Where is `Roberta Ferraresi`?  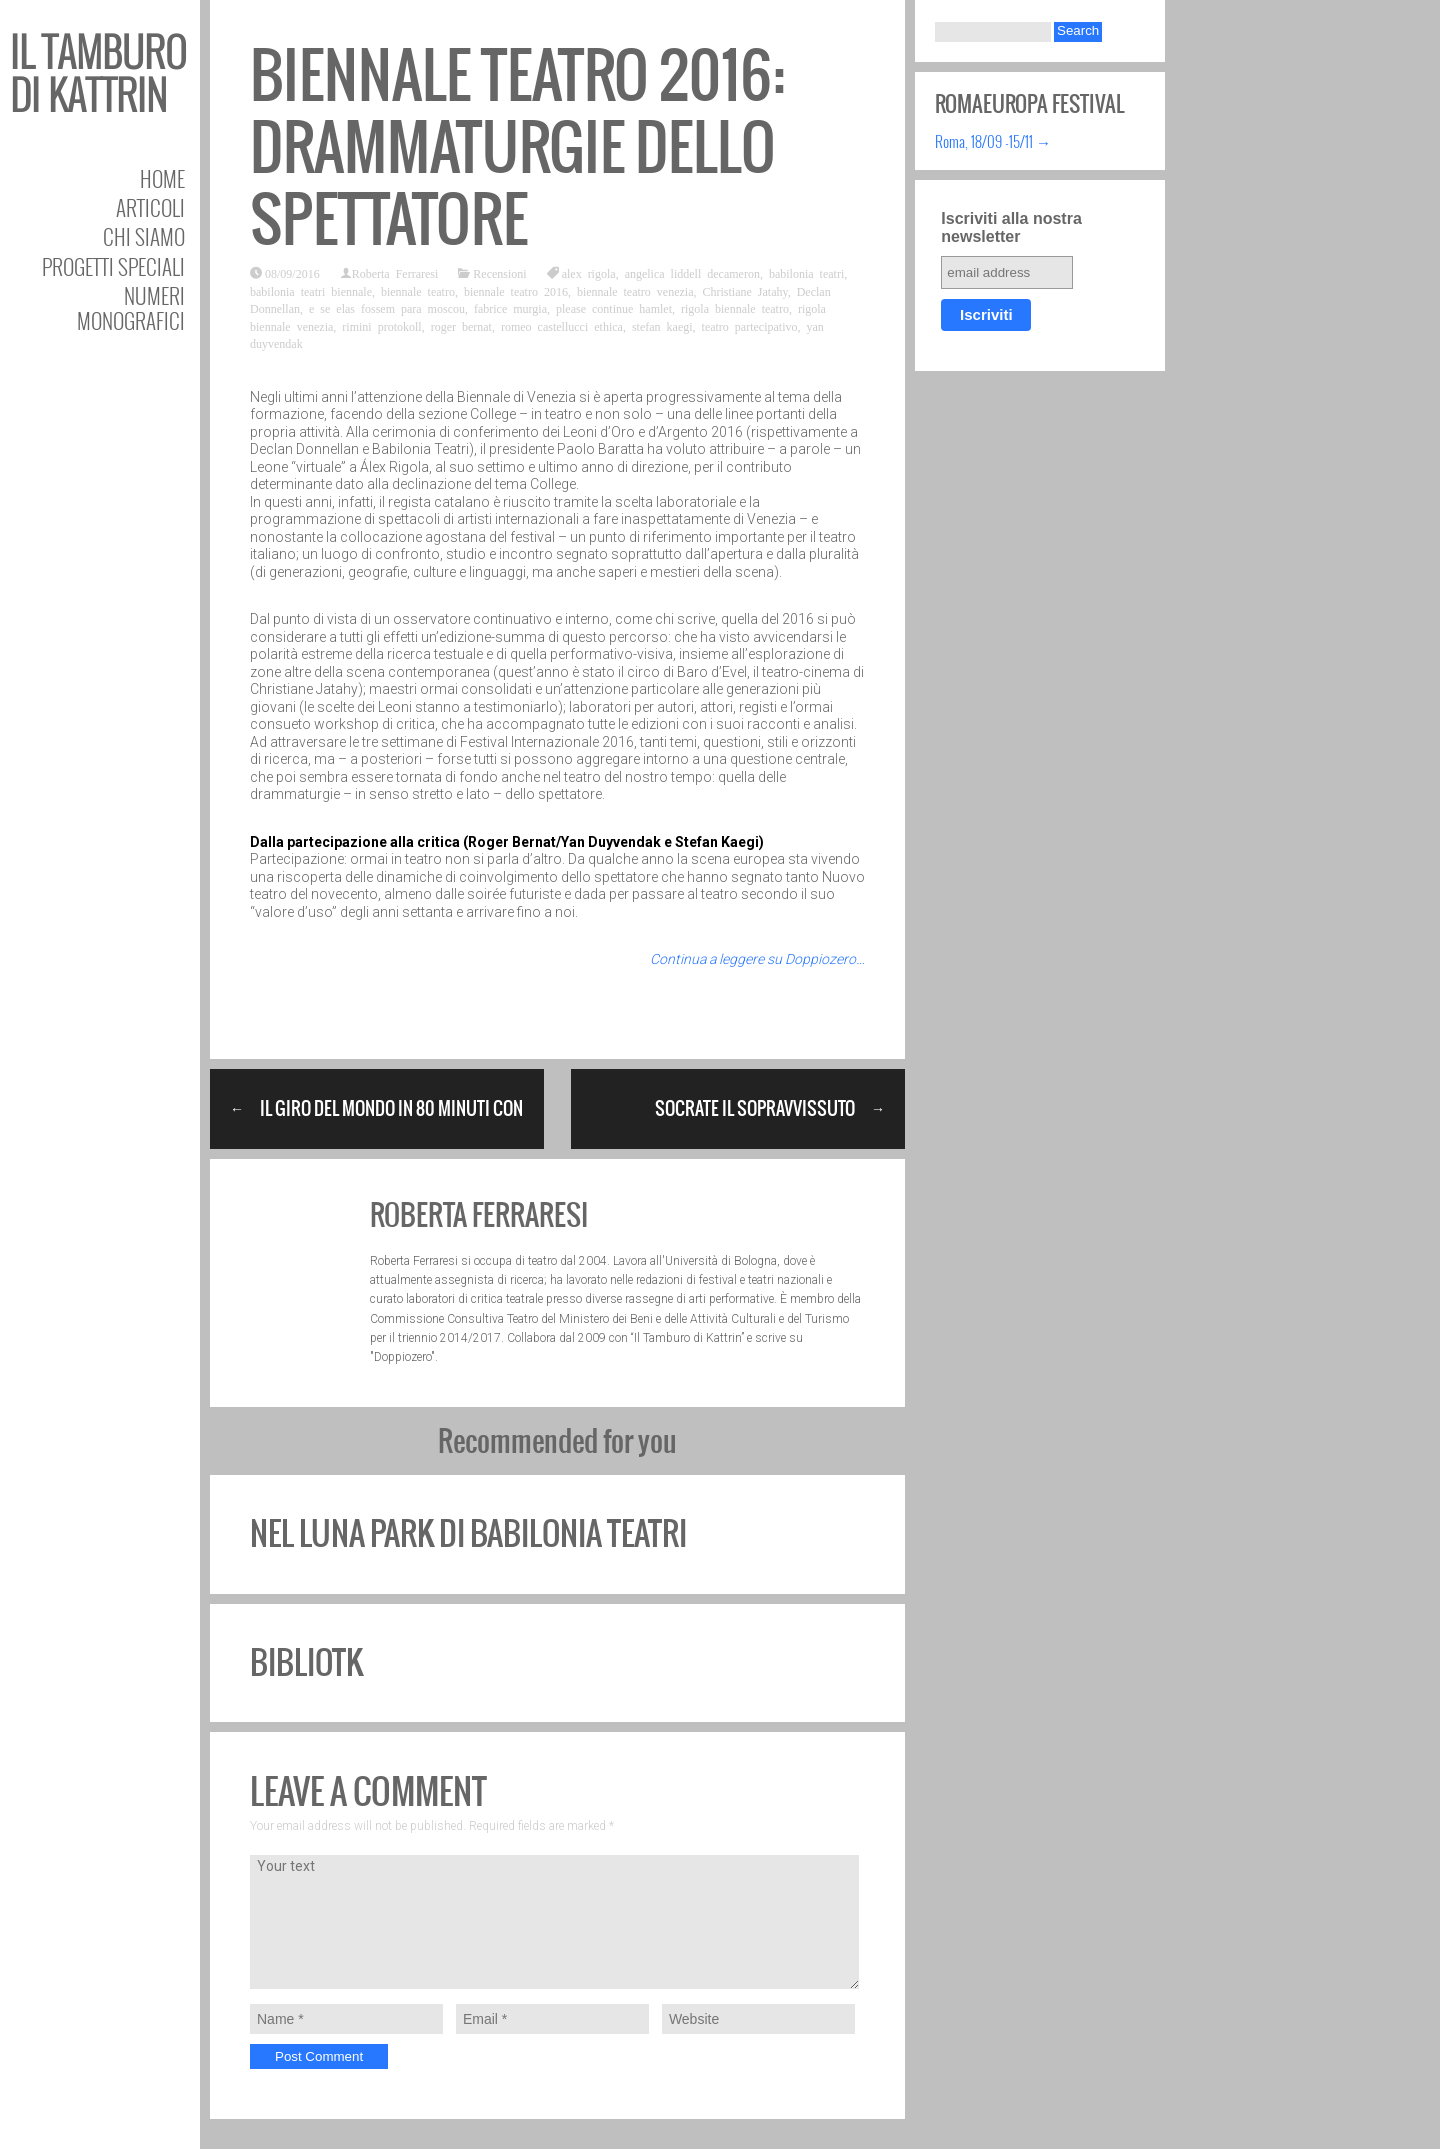
Roberta Ferraresi is located at coordinates (395, 273).